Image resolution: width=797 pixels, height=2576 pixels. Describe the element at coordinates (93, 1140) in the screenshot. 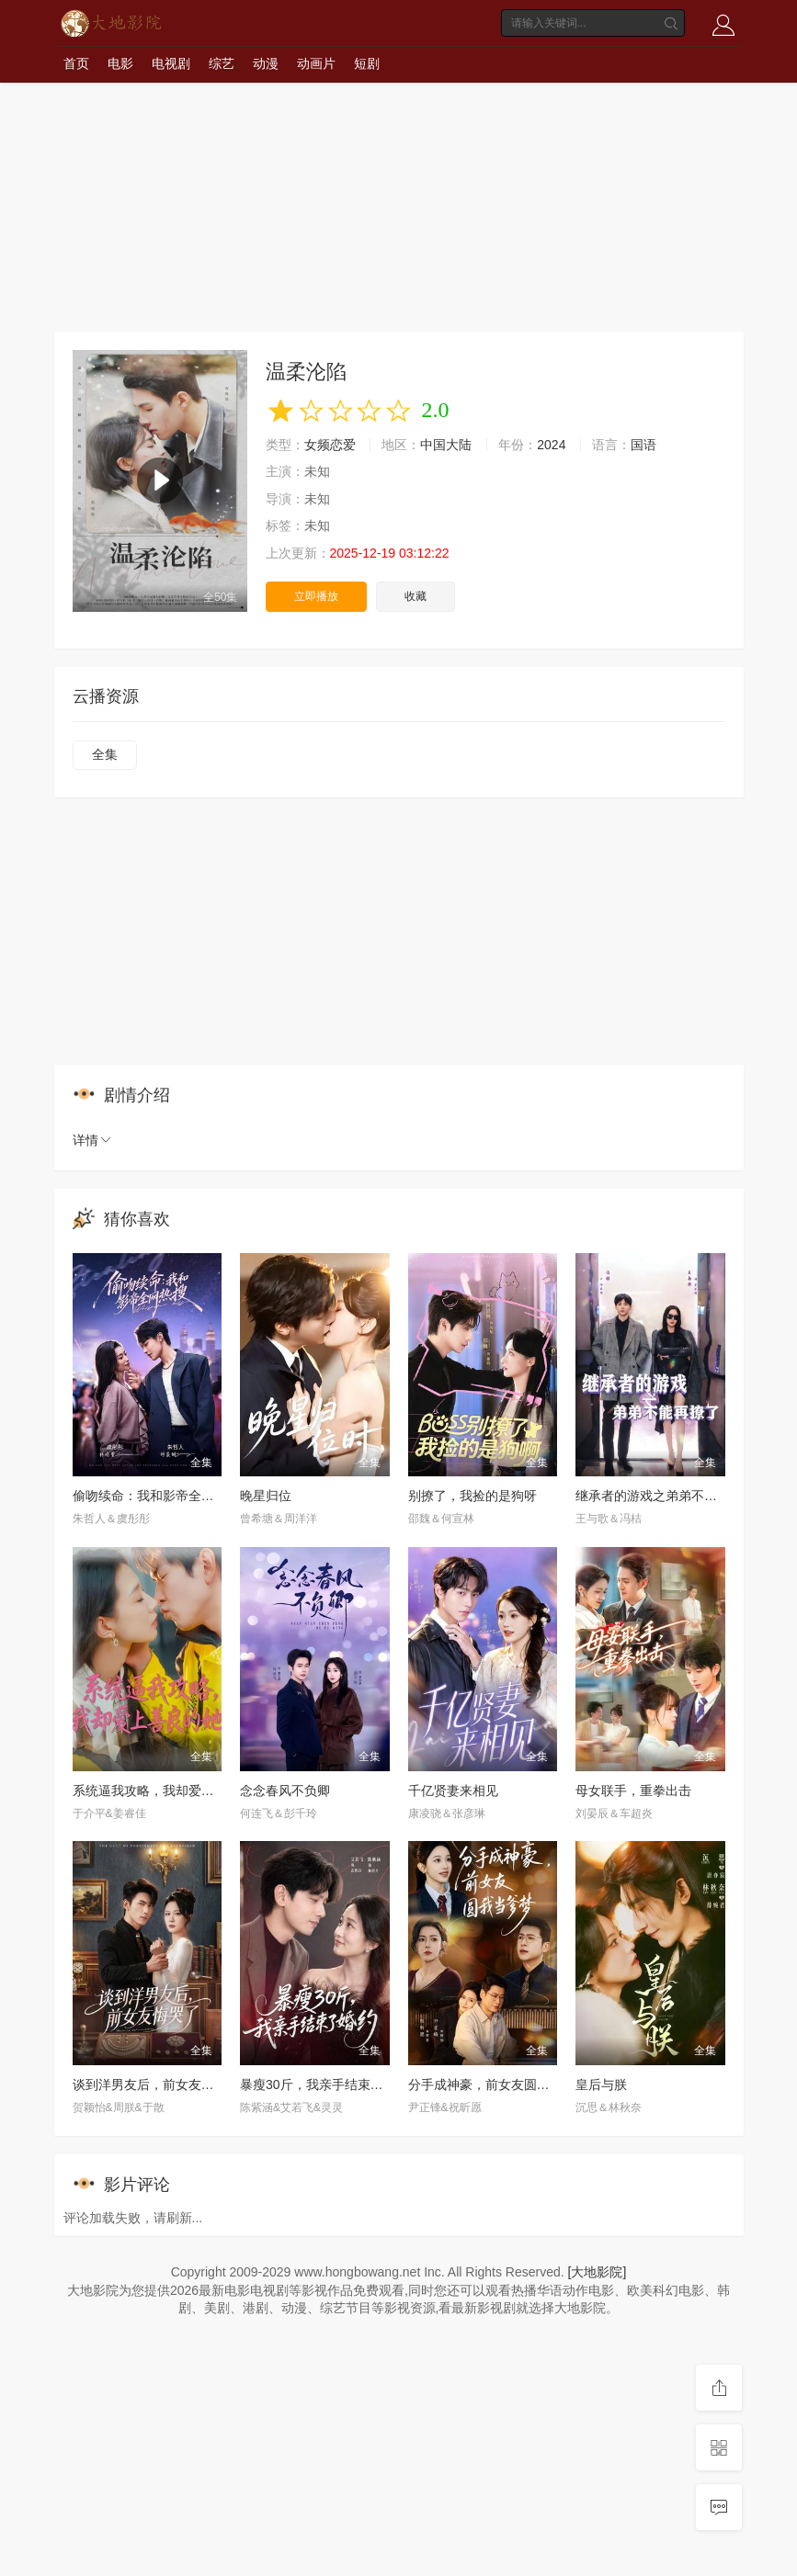

I see `详情` at that location.